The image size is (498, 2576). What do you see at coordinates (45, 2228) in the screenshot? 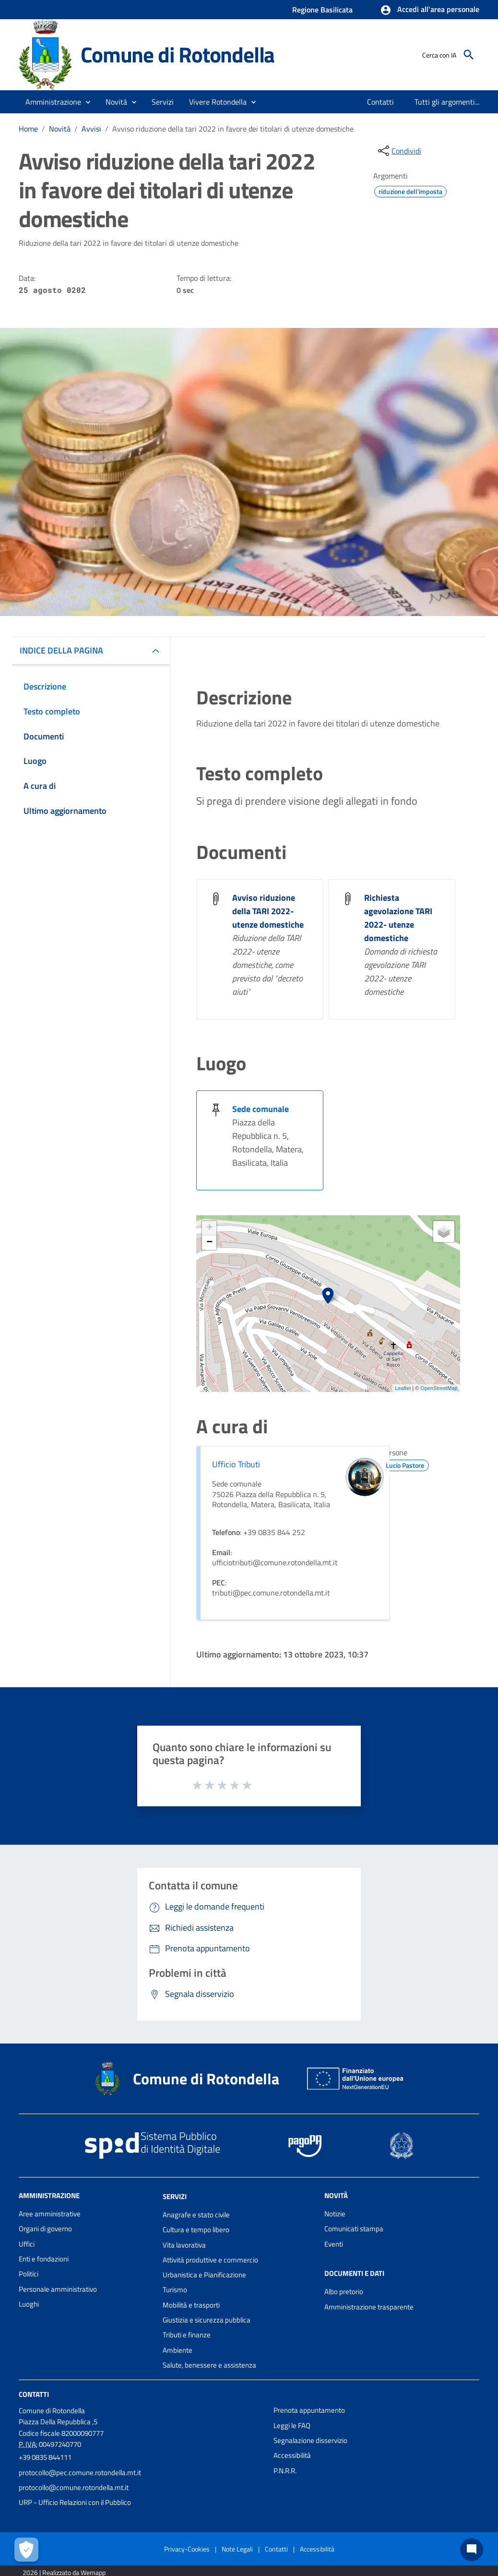
I see `Organi di governo` at bounding box center [45, 2228].